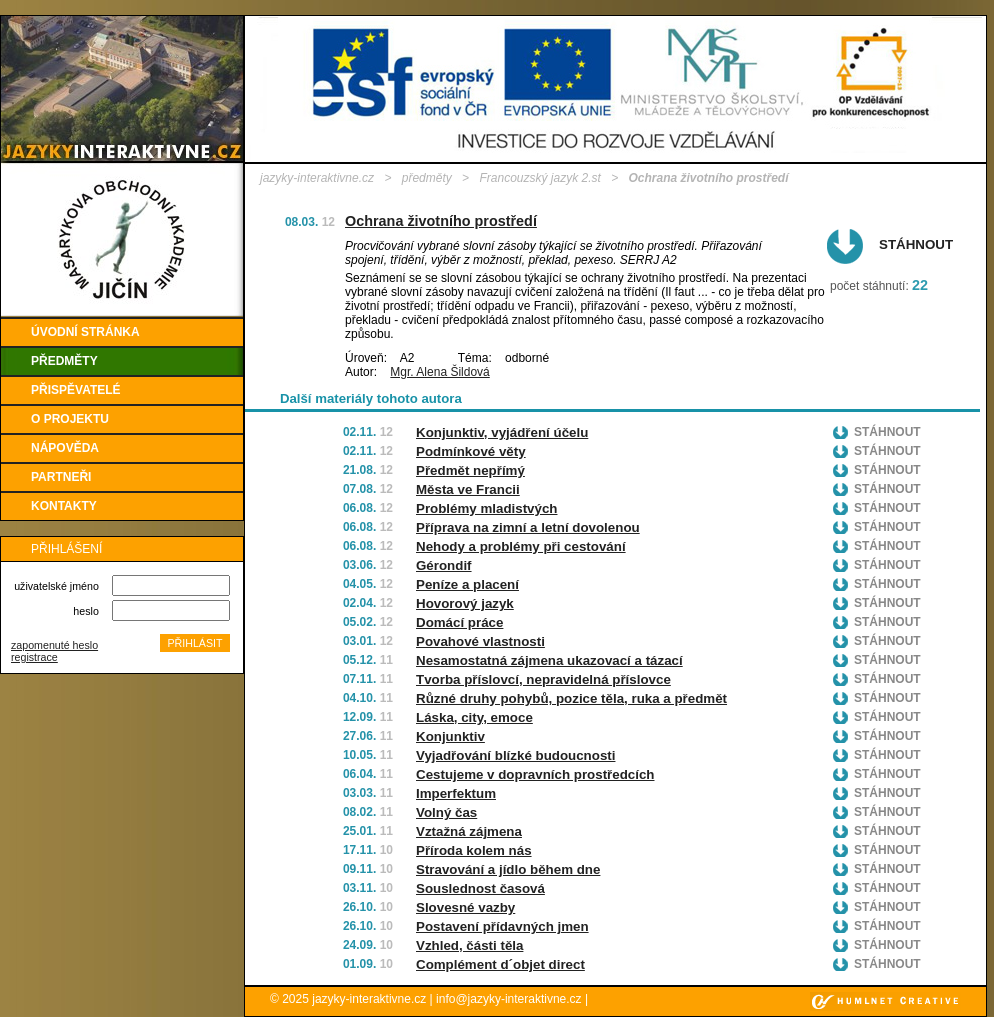 This screenshot has height=1017, width=994. What do you see at coordinates (469, 945) in the screenshot?
I see `Vzhled, části těla` at bounding box center [469, 945].